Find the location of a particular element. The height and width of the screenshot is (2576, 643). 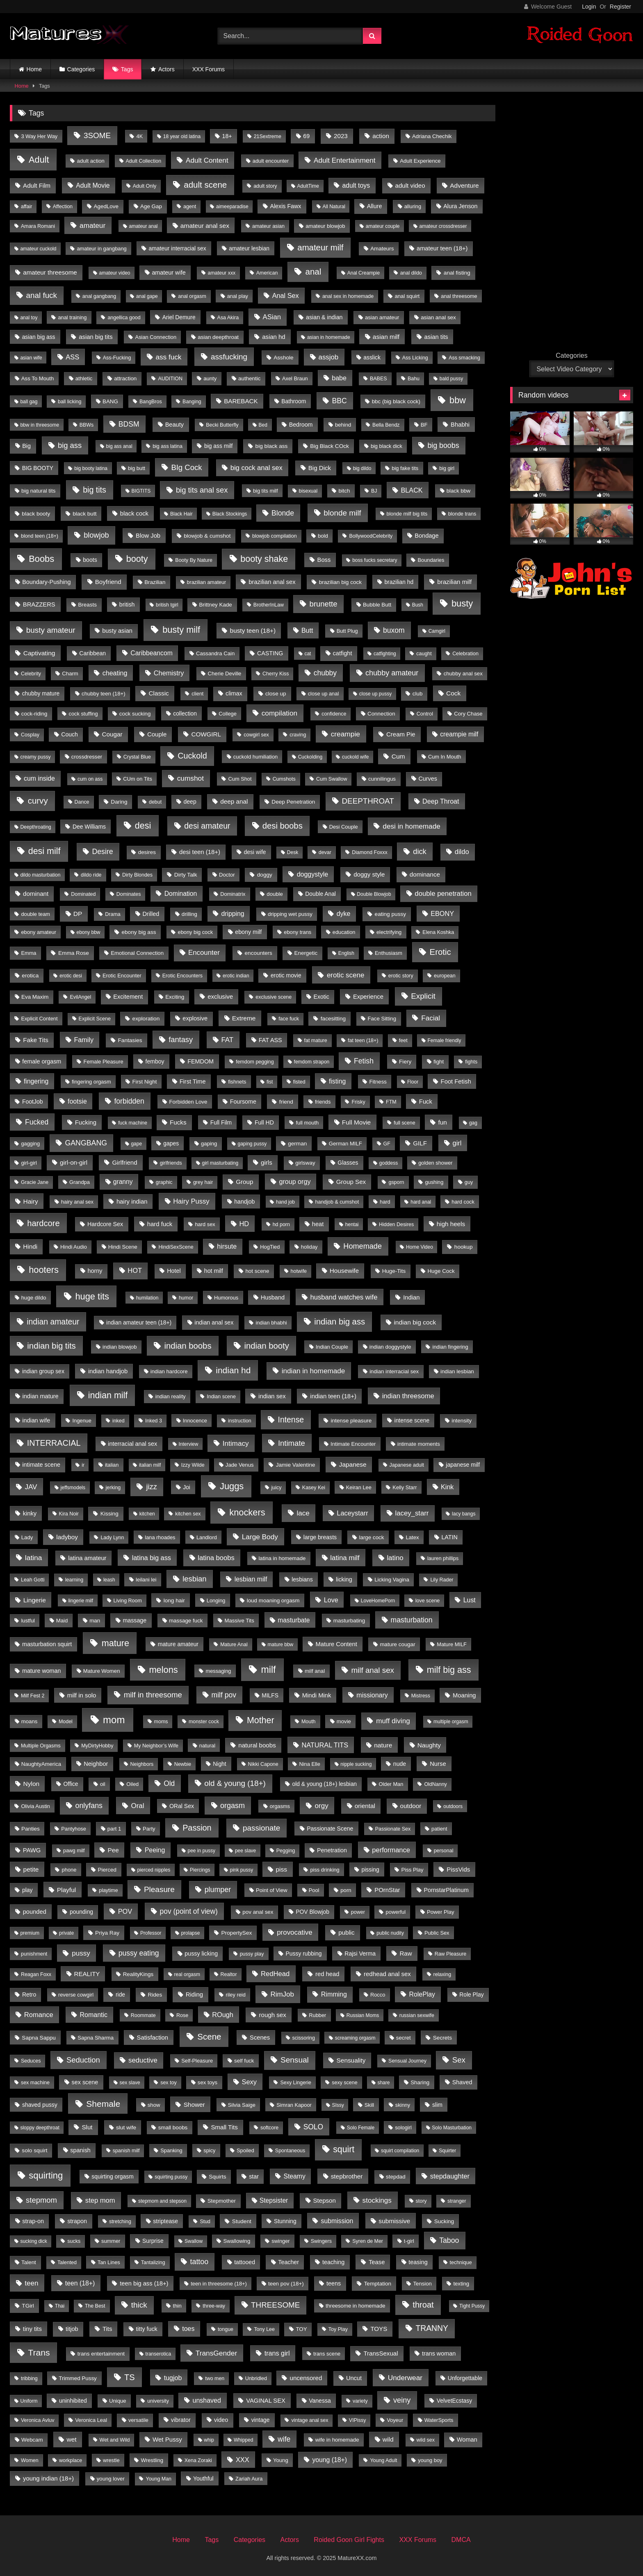

Piss Play [Piss Play (6 items)] is located at coordinates (412, 1870).